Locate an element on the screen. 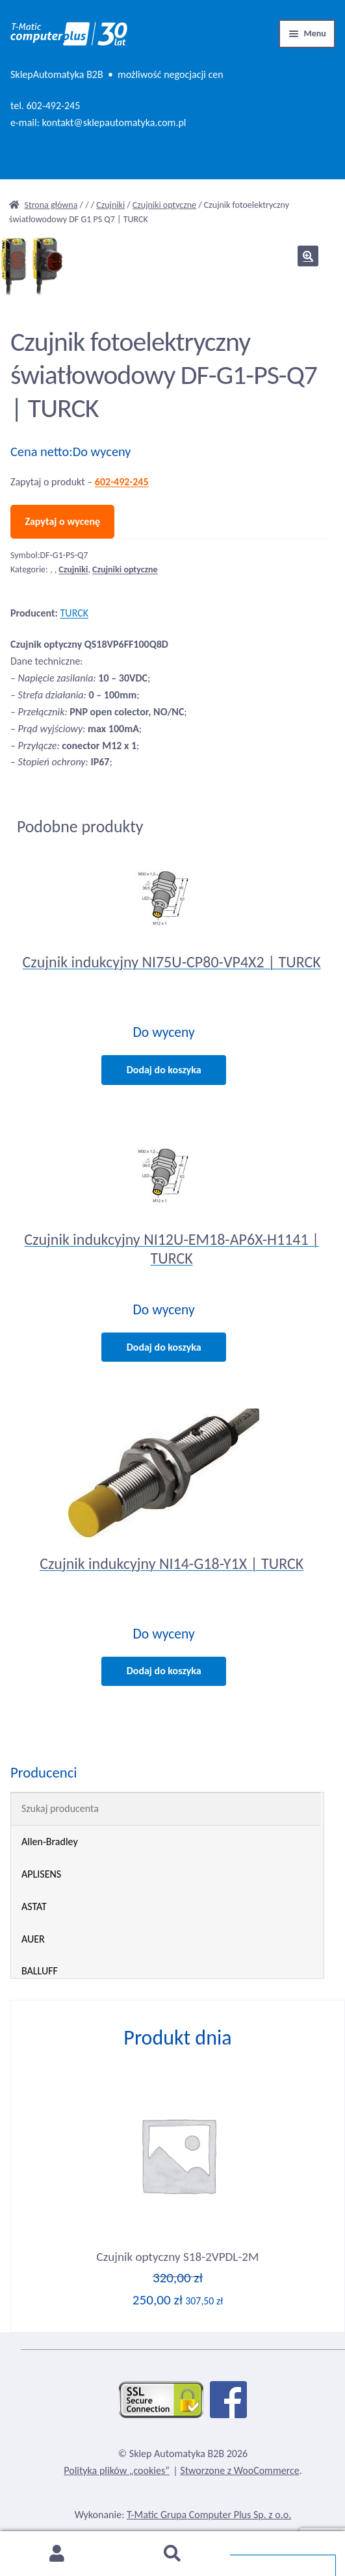 This screenshot has width=345, height=2576. Moje konto is located at coordinates (57, 2554).